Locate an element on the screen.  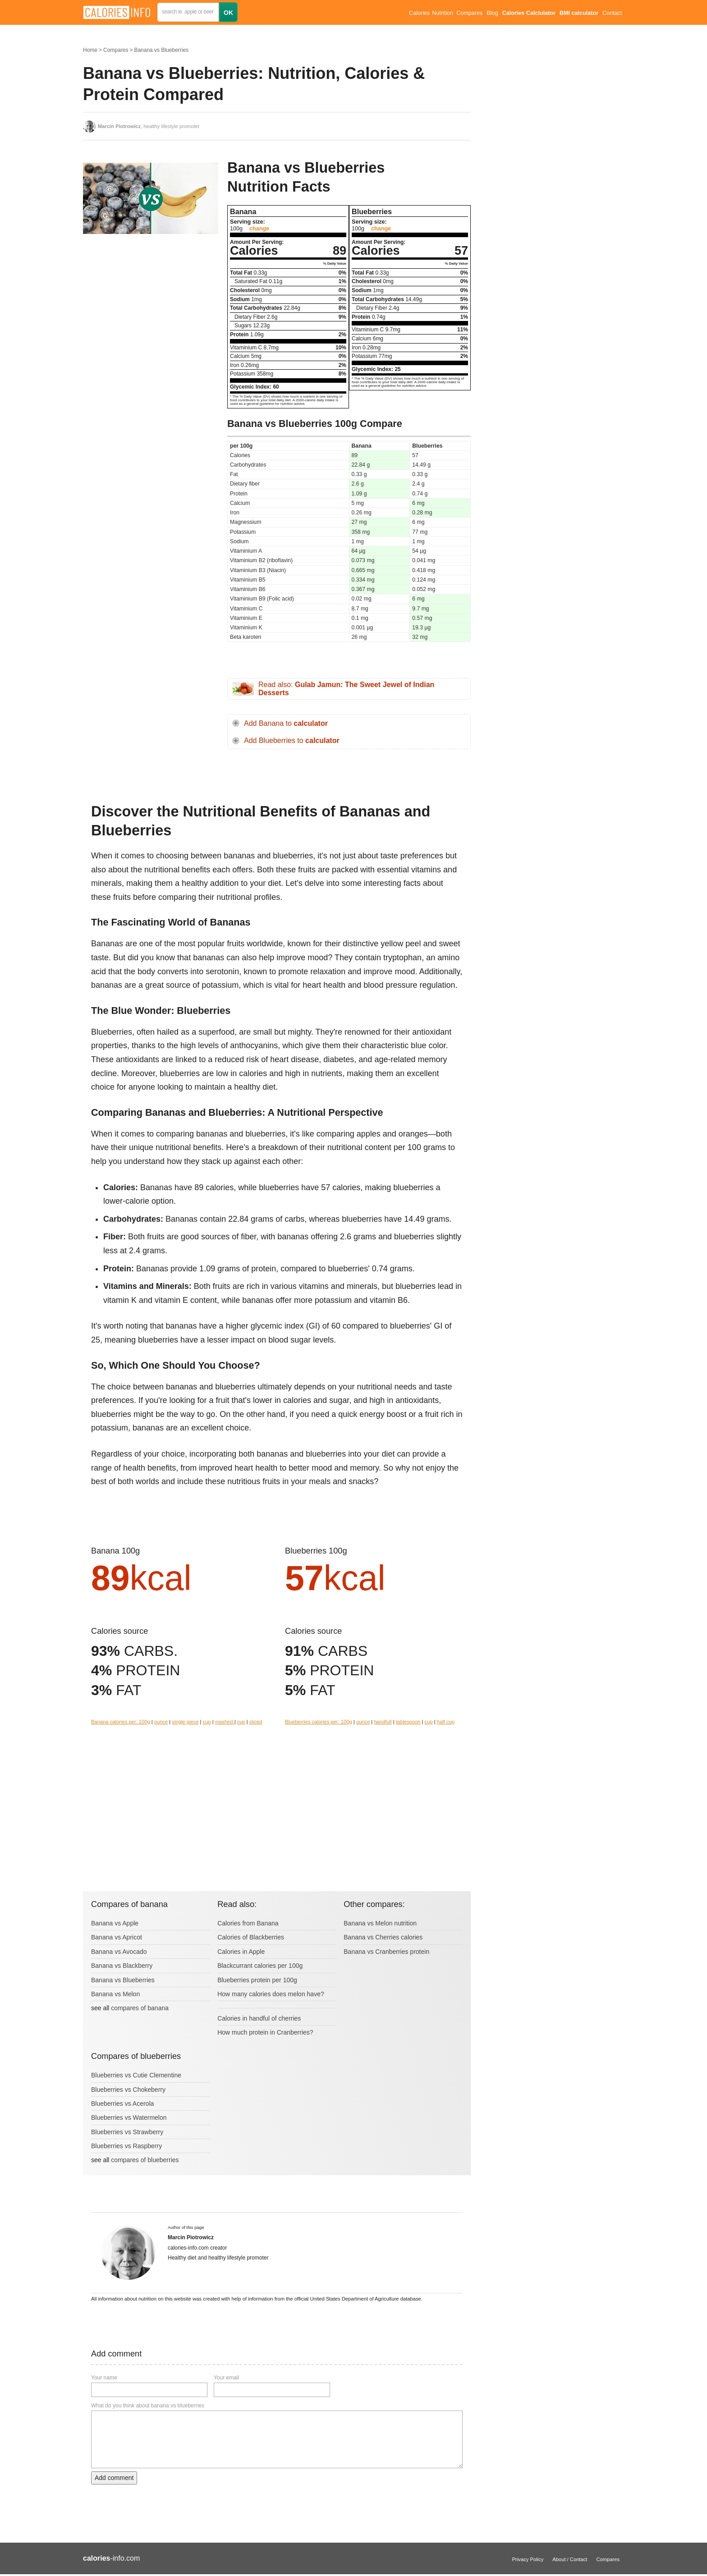
handfull is located at coordinates (382, 1721).